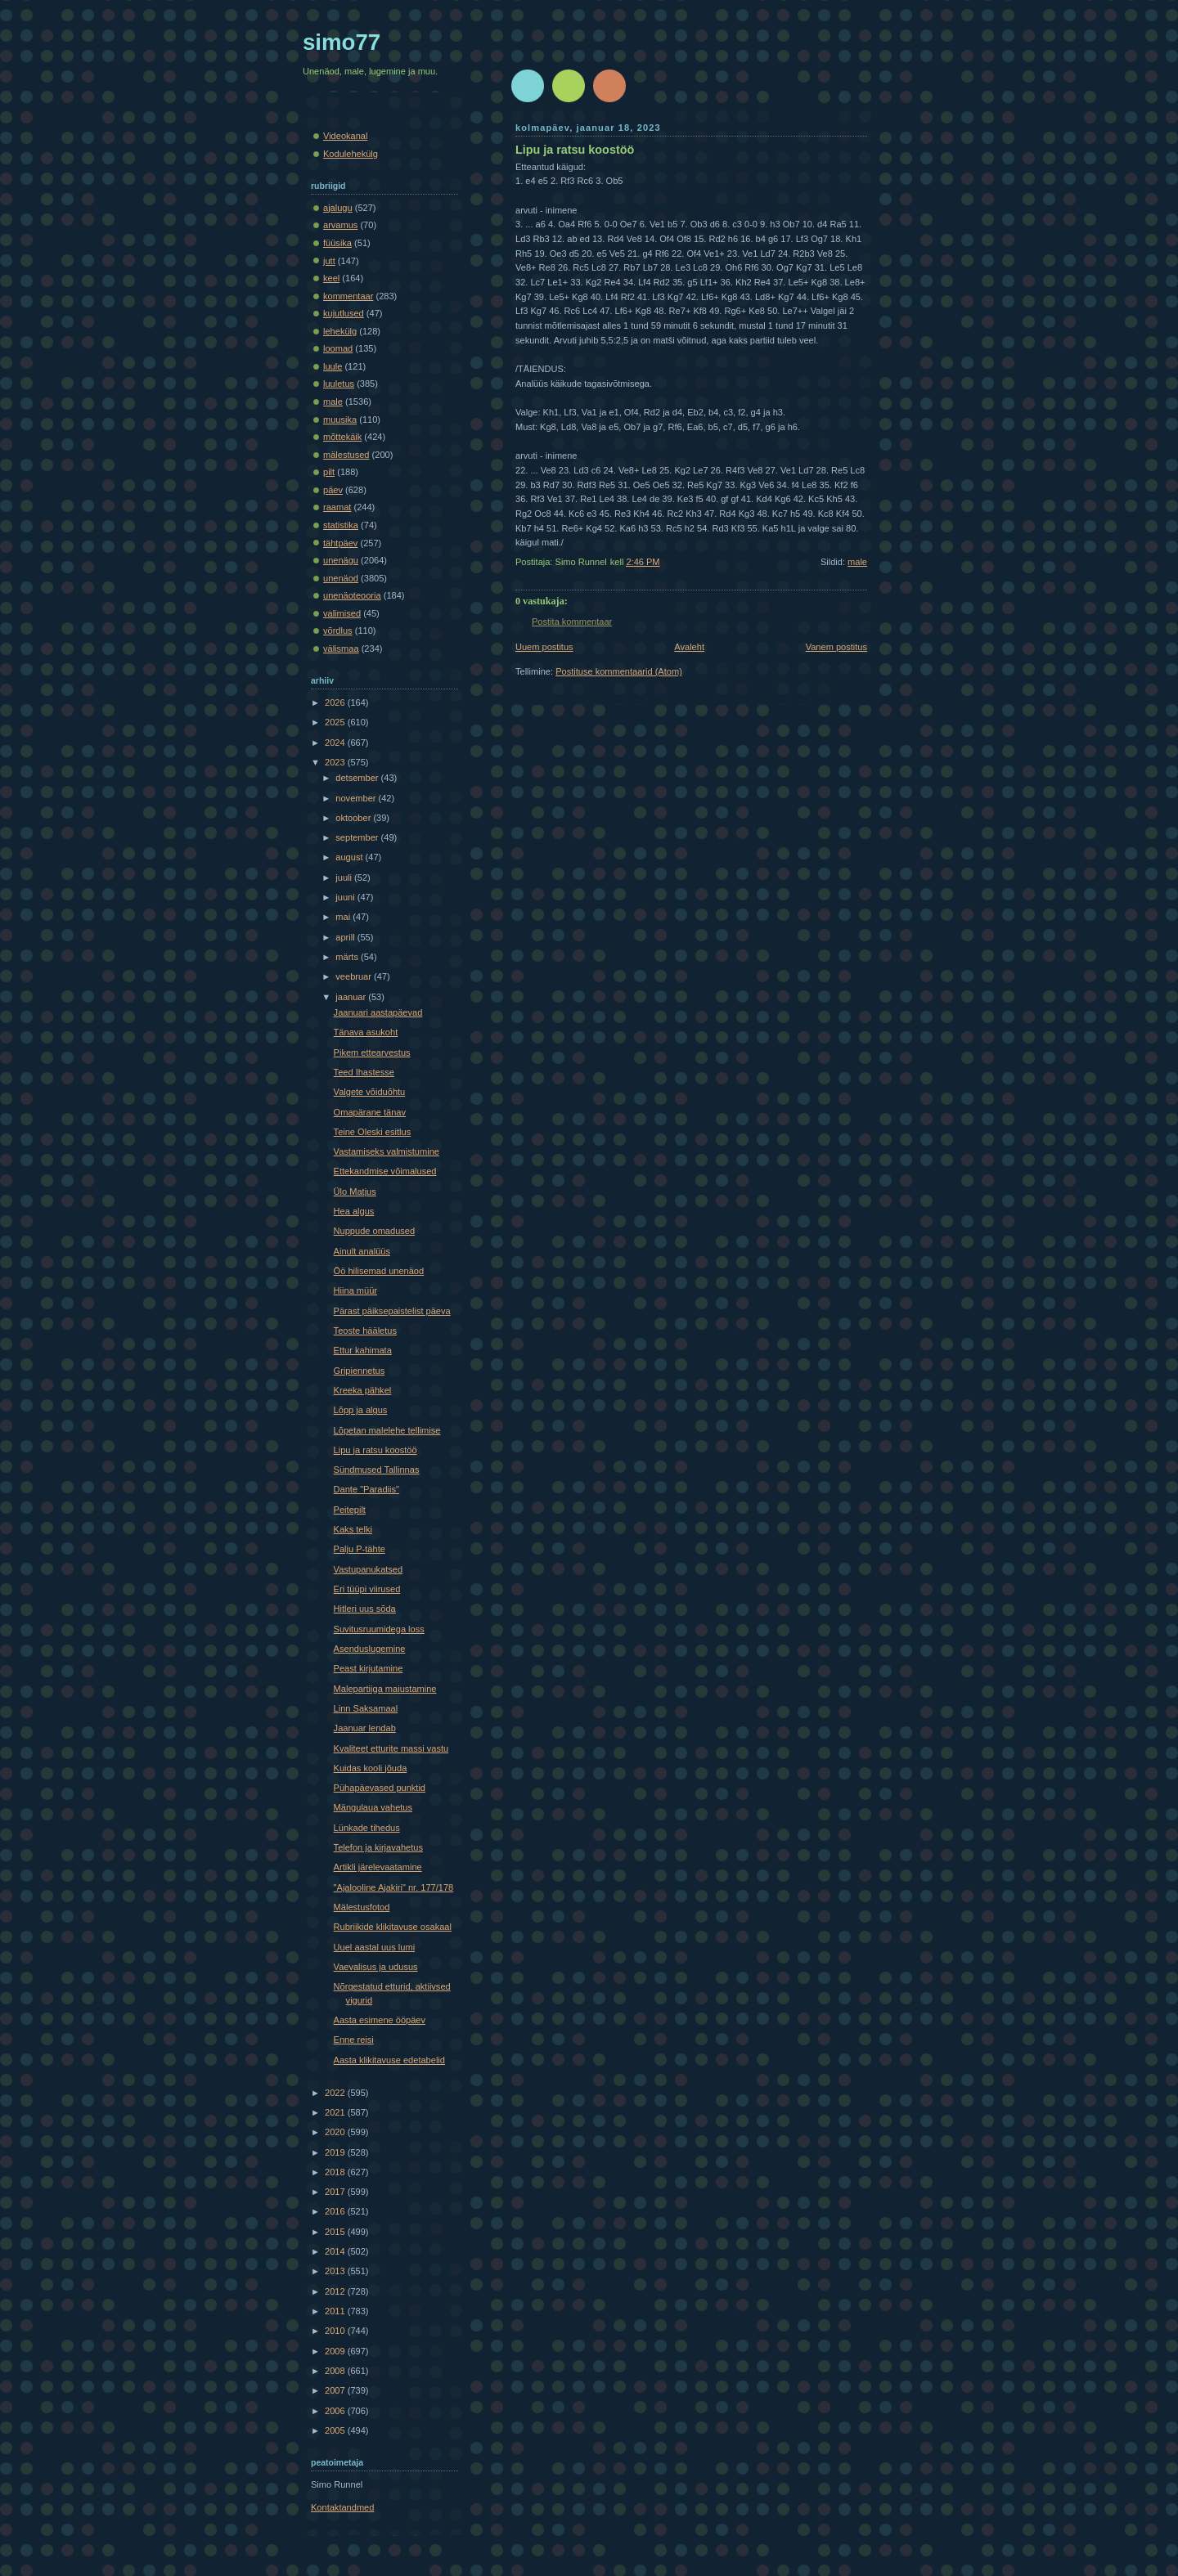  Describe the element at coordinates (365, 1608) in the screenshot. I see `Hitleri uus sõda` at that location.